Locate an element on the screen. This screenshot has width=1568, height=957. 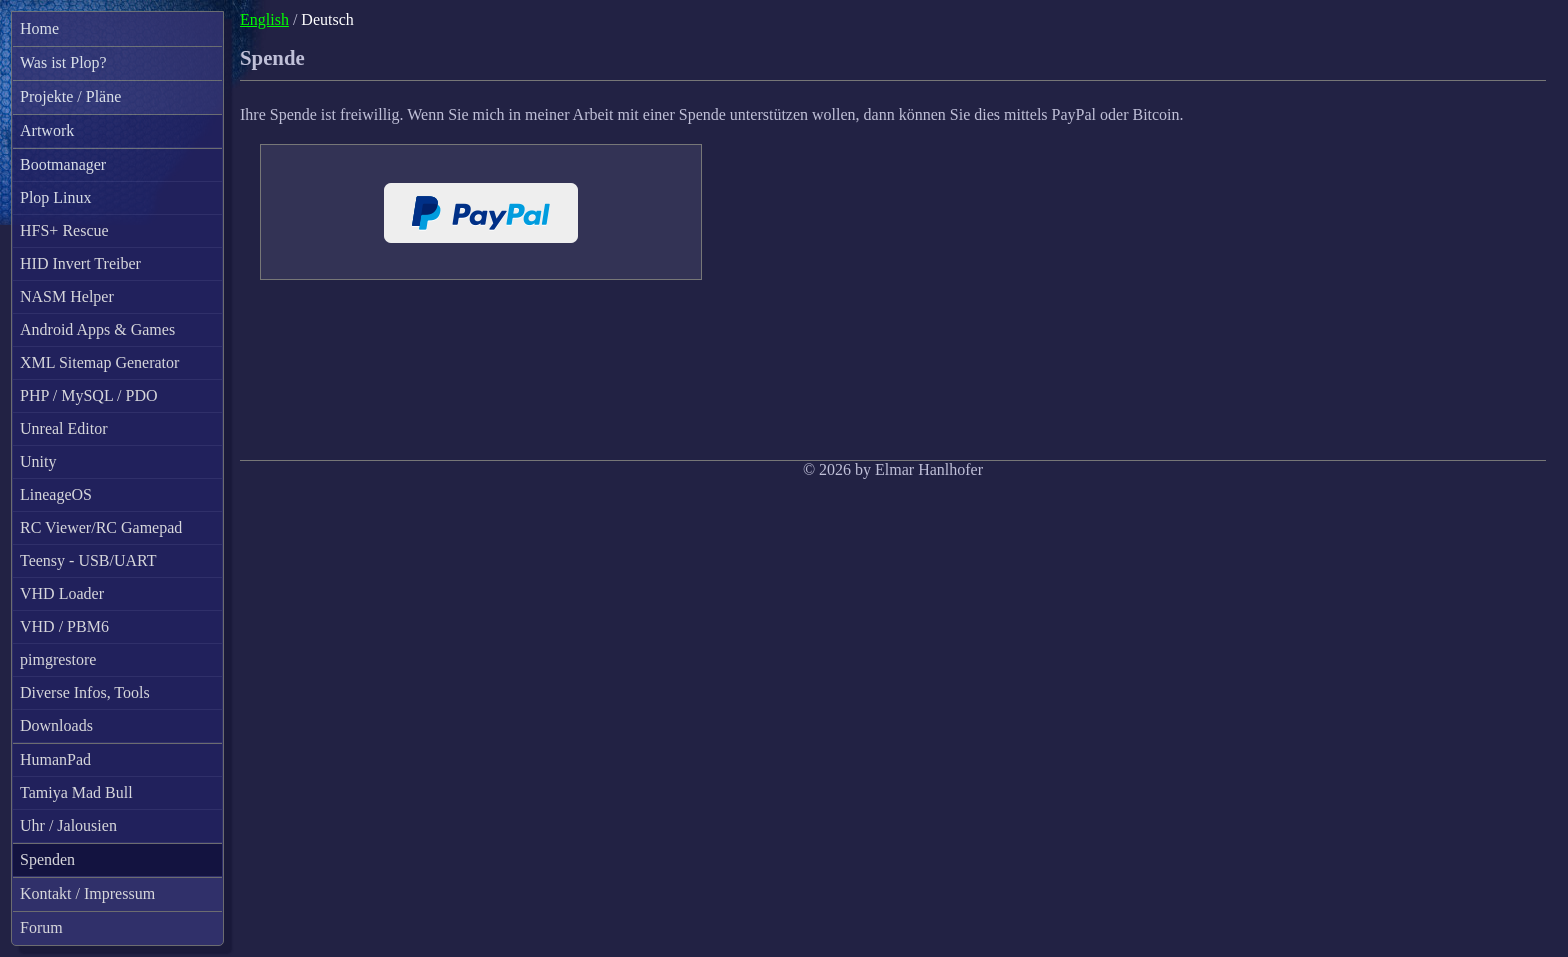
HumanPad is located at coordinates (55, 759).